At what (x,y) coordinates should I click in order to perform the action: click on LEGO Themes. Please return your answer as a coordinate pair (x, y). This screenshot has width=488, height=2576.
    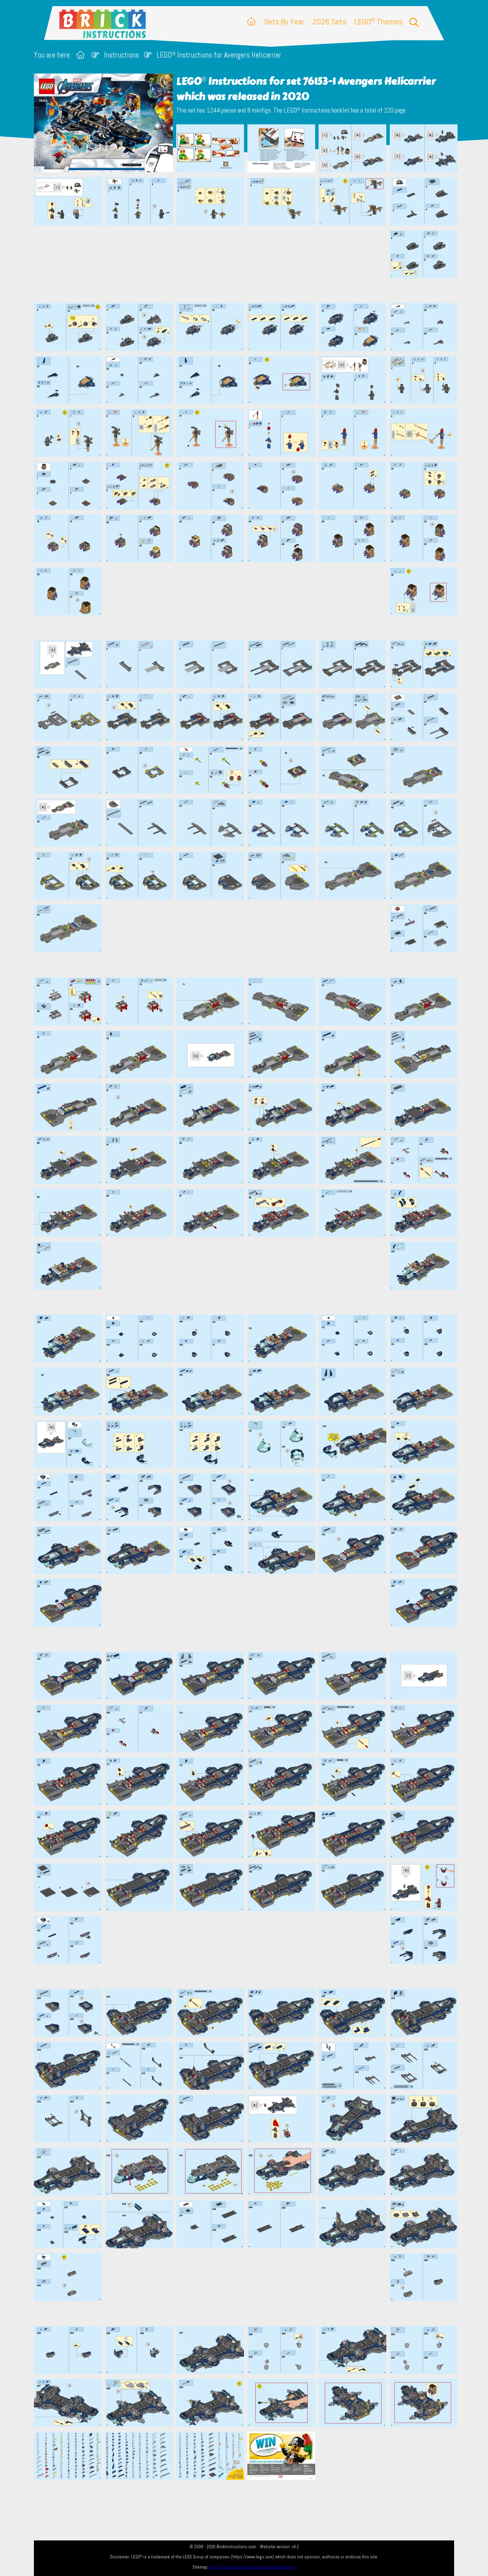
    Looking at the image, I should click on (378, 21).